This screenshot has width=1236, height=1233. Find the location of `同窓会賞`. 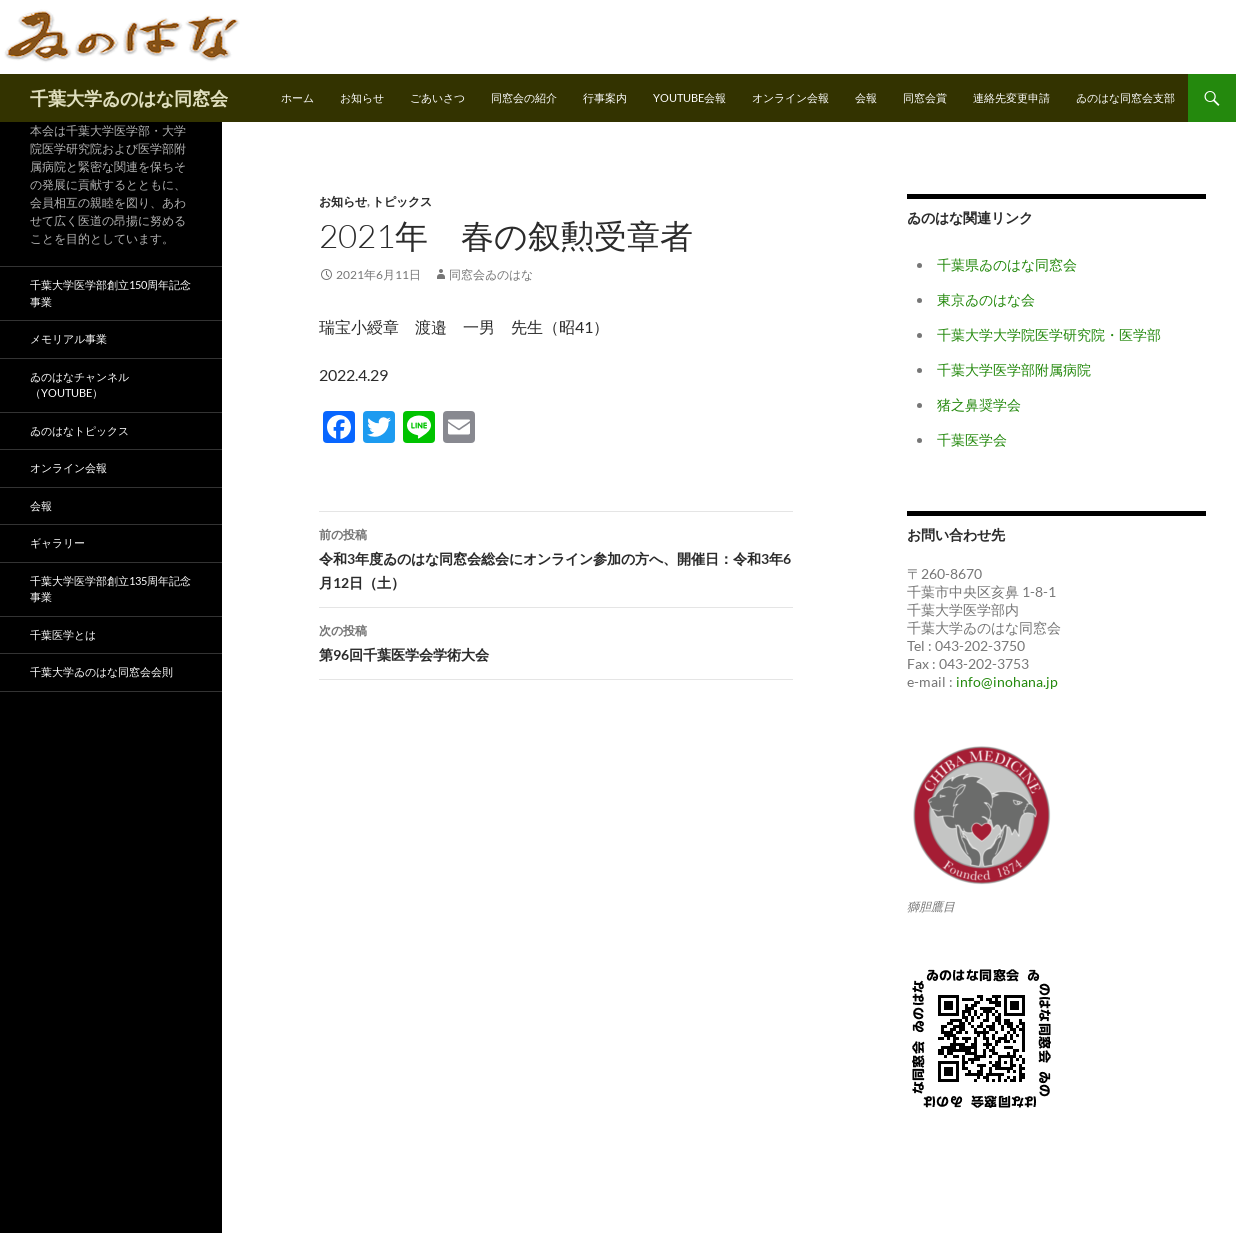

同窓会賞 is located at coordinates (925, 97).